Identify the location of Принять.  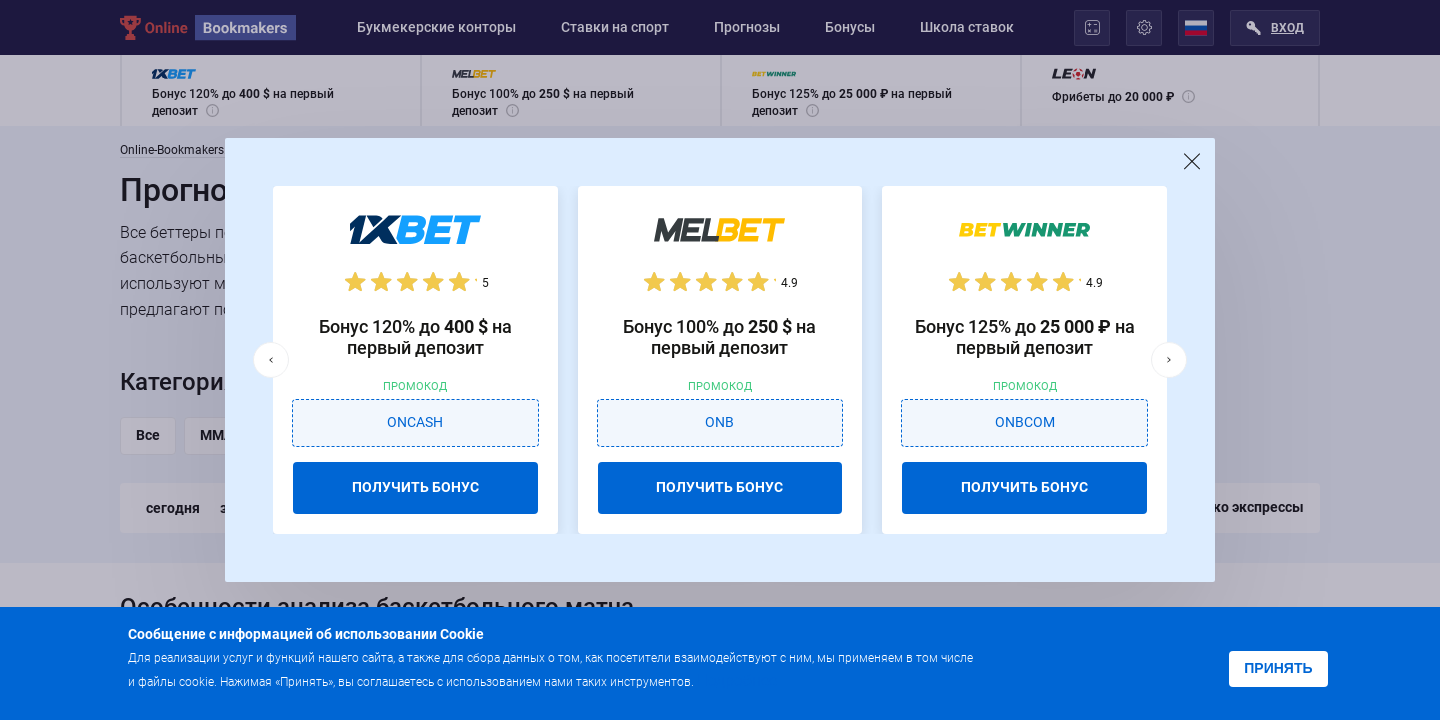
(1278, 668).